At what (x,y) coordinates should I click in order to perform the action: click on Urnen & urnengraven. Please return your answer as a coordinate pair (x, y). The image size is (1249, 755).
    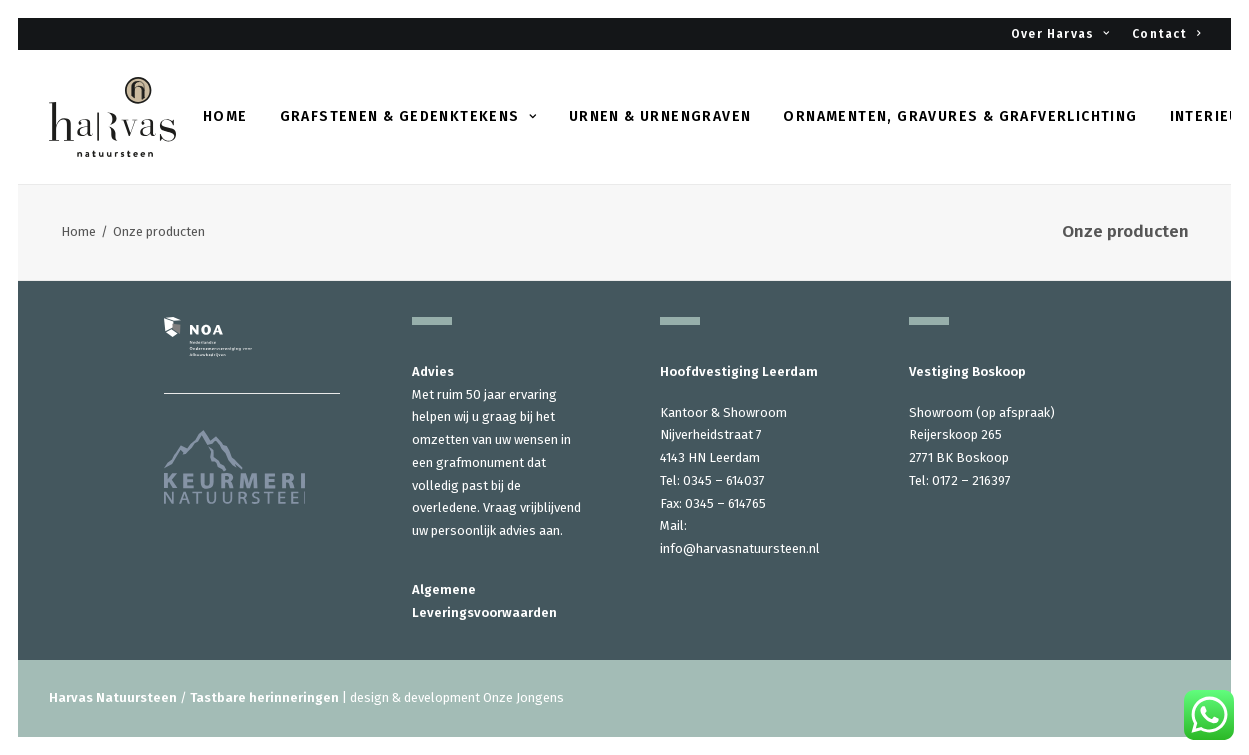
    Looking at the image, I should click on (660, 116).